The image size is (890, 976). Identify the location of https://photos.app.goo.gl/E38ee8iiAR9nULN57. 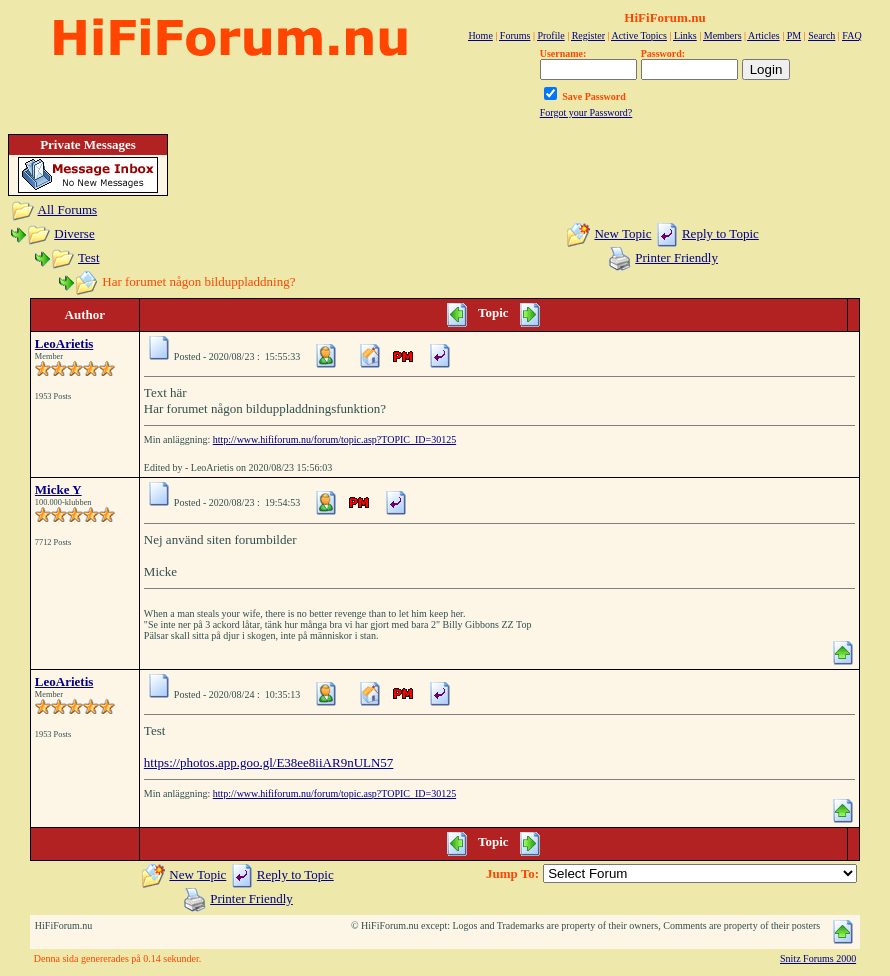
(269, 762).